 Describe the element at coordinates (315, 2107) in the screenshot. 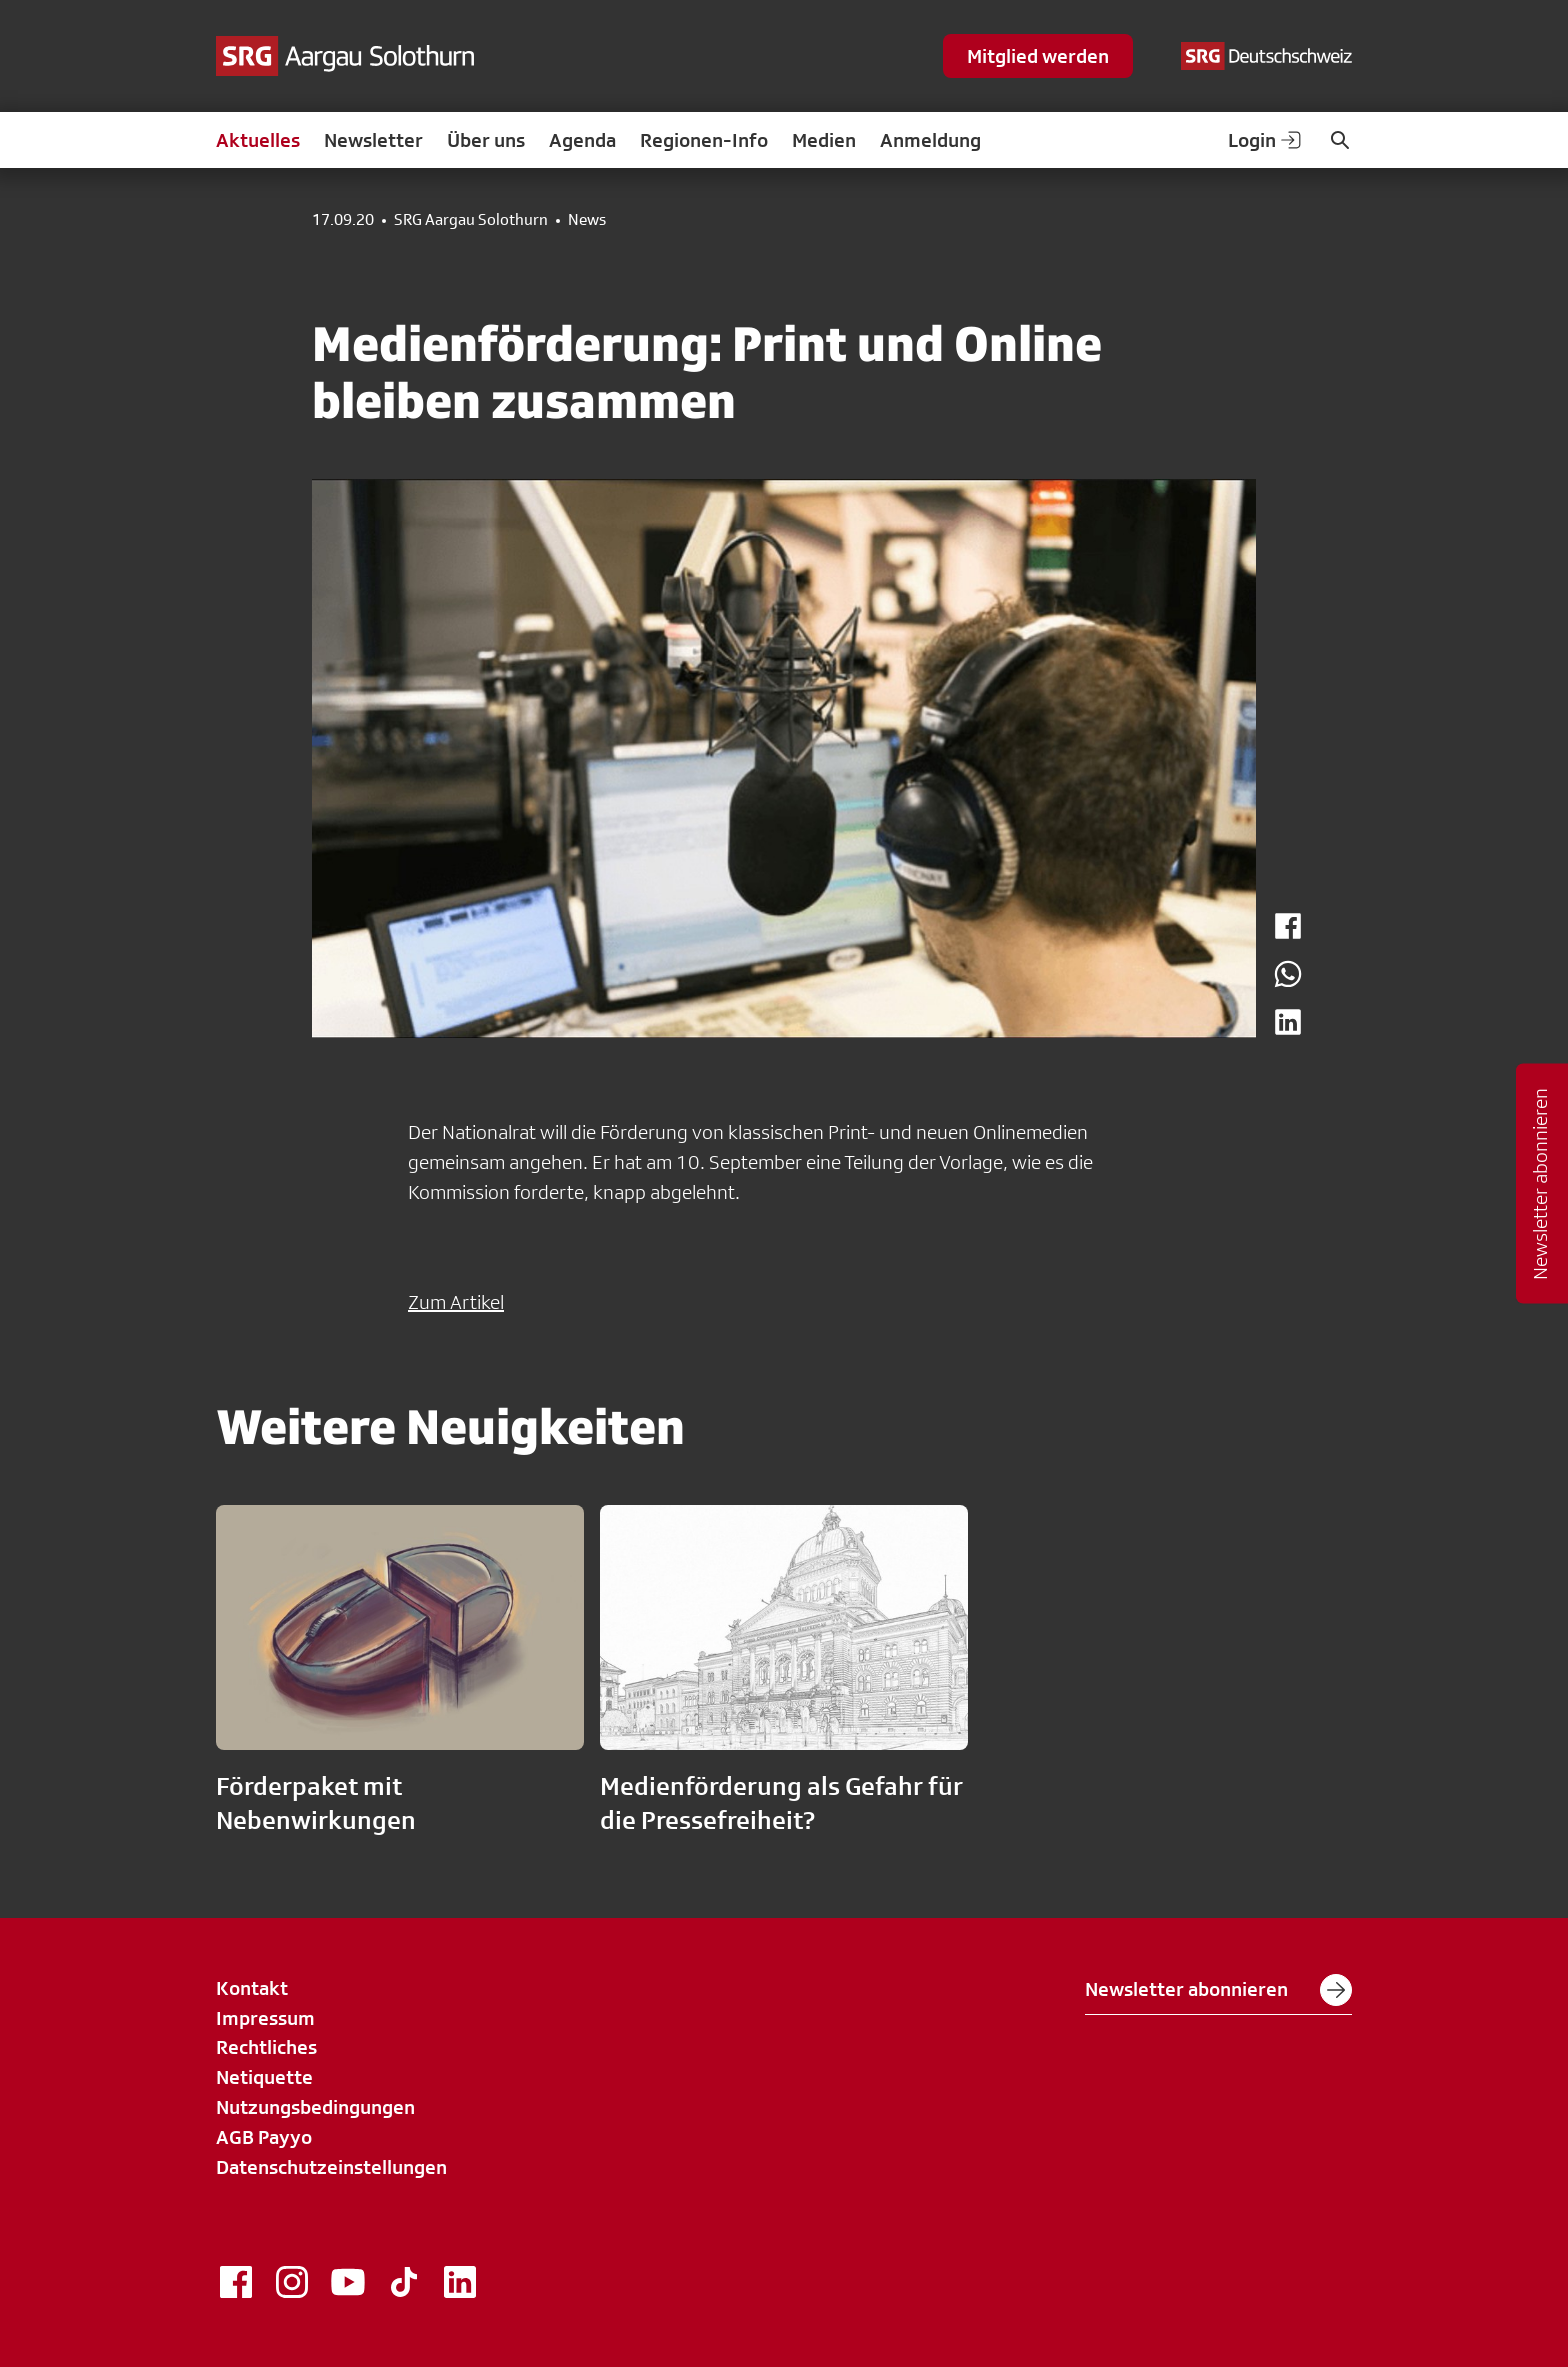

I see `Nutzungsbedingungen` at that location.